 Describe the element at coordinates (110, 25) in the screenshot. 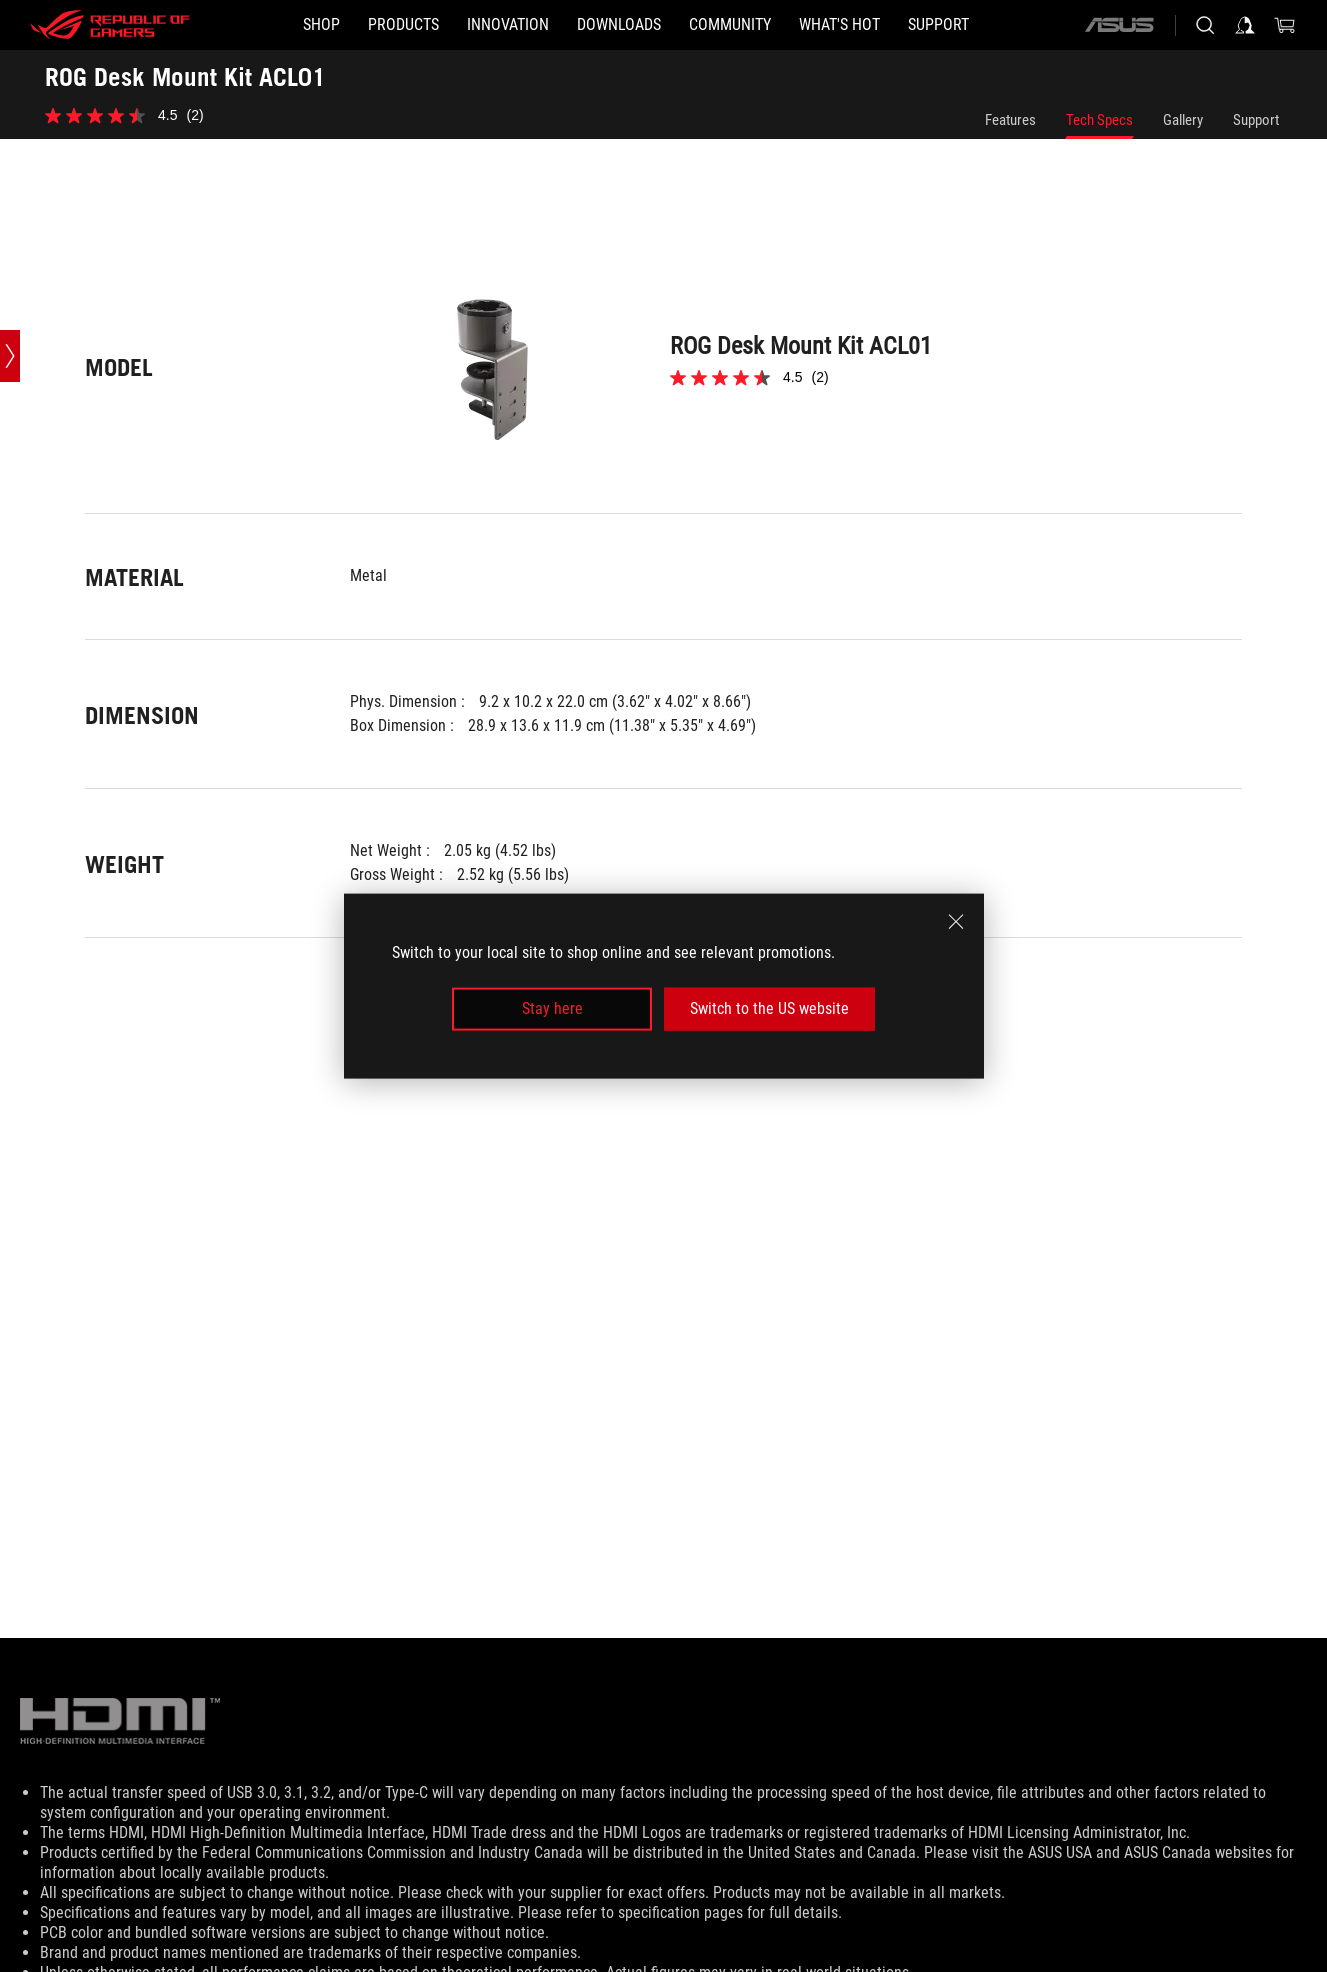

I see `[ROG - Republic of Gamers]` at that location.